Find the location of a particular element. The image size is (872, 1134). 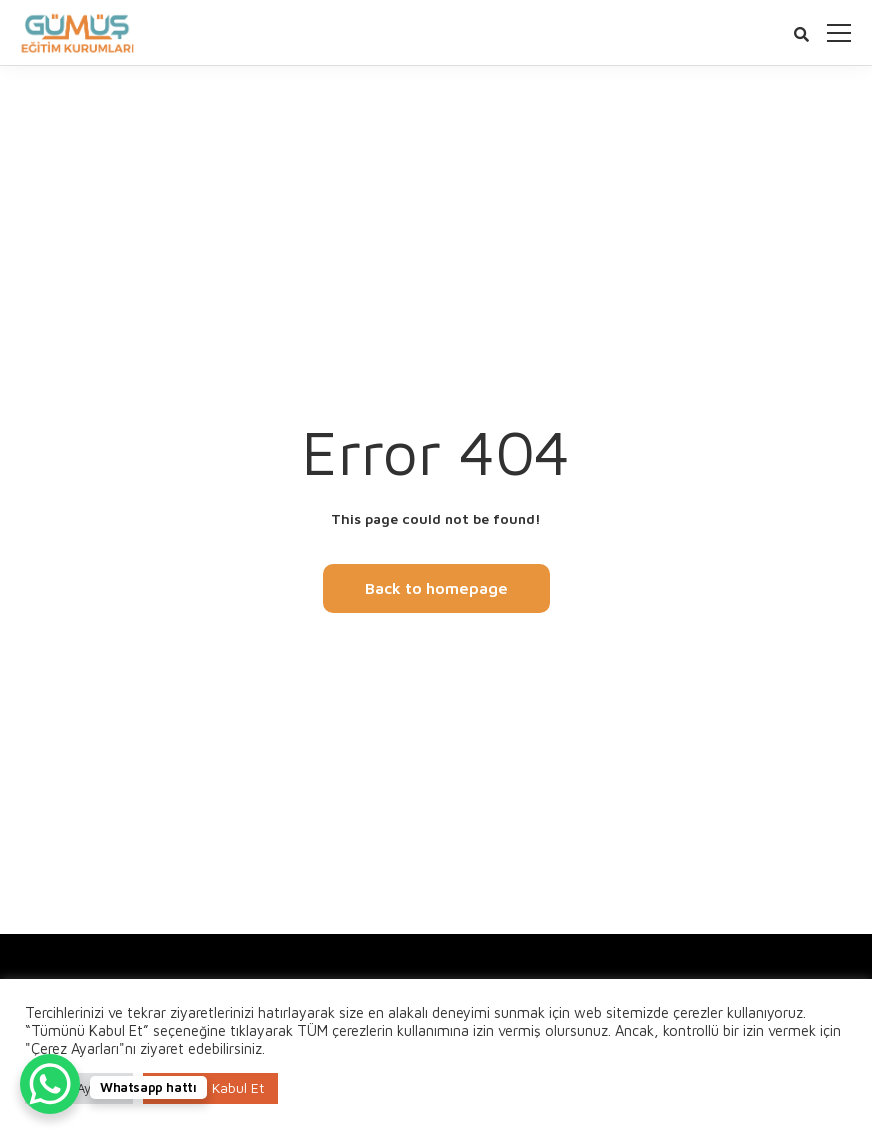

Tümünü Kabul Et [button] is located at coordinates (210, 1087).